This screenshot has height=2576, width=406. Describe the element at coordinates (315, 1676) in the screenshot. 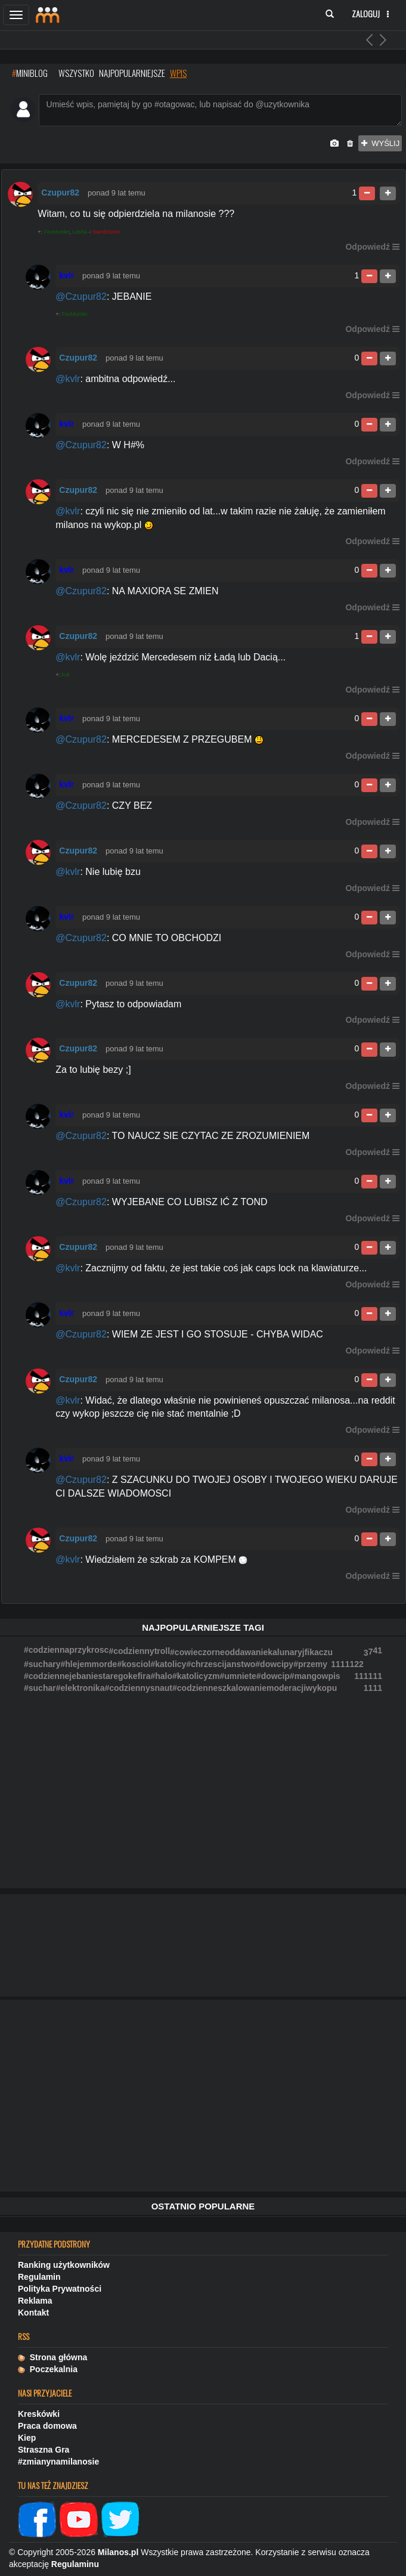

I see `#mangowpis` at that location.